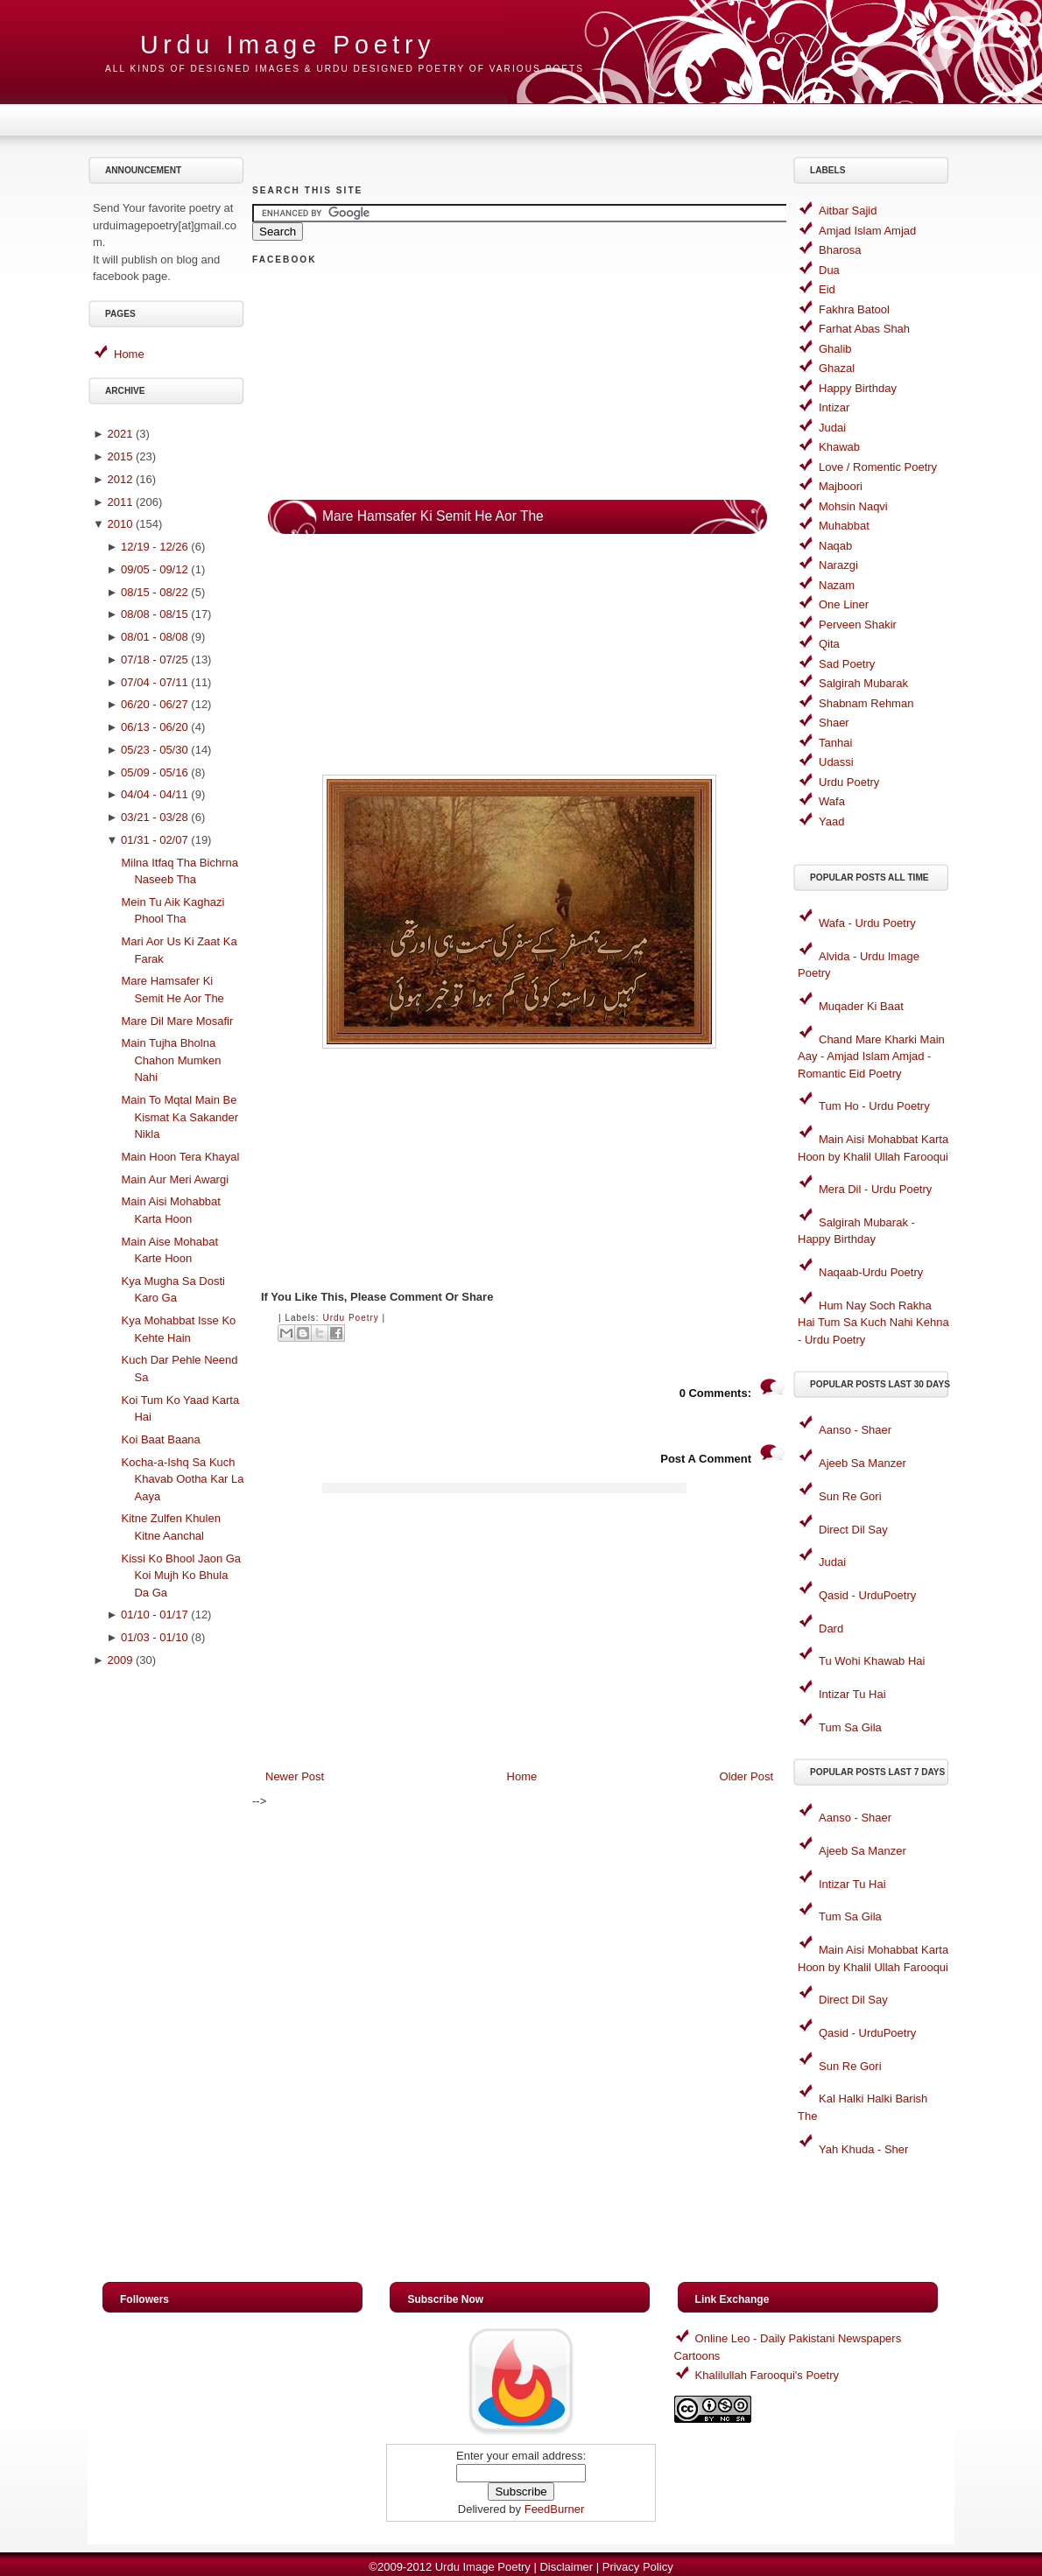 This screenshot has height=2576, width=1042. I want to click on Yaad, so click(831, 821).